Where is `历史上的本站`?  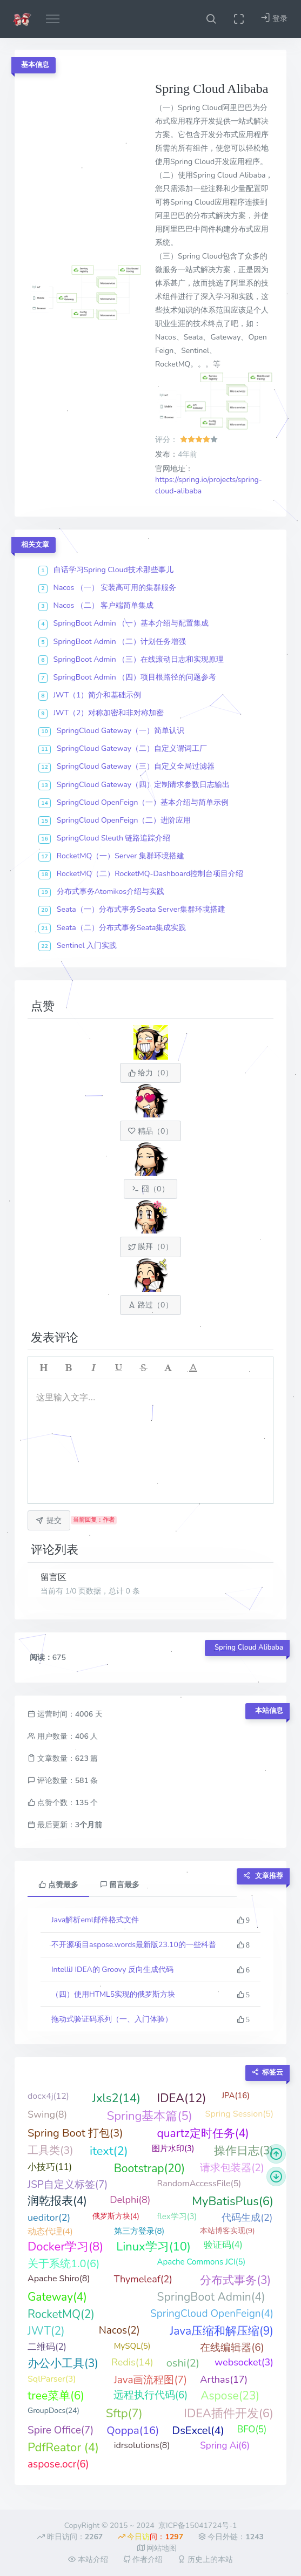 历史上的本站 is located at coordinates (205, 2559).